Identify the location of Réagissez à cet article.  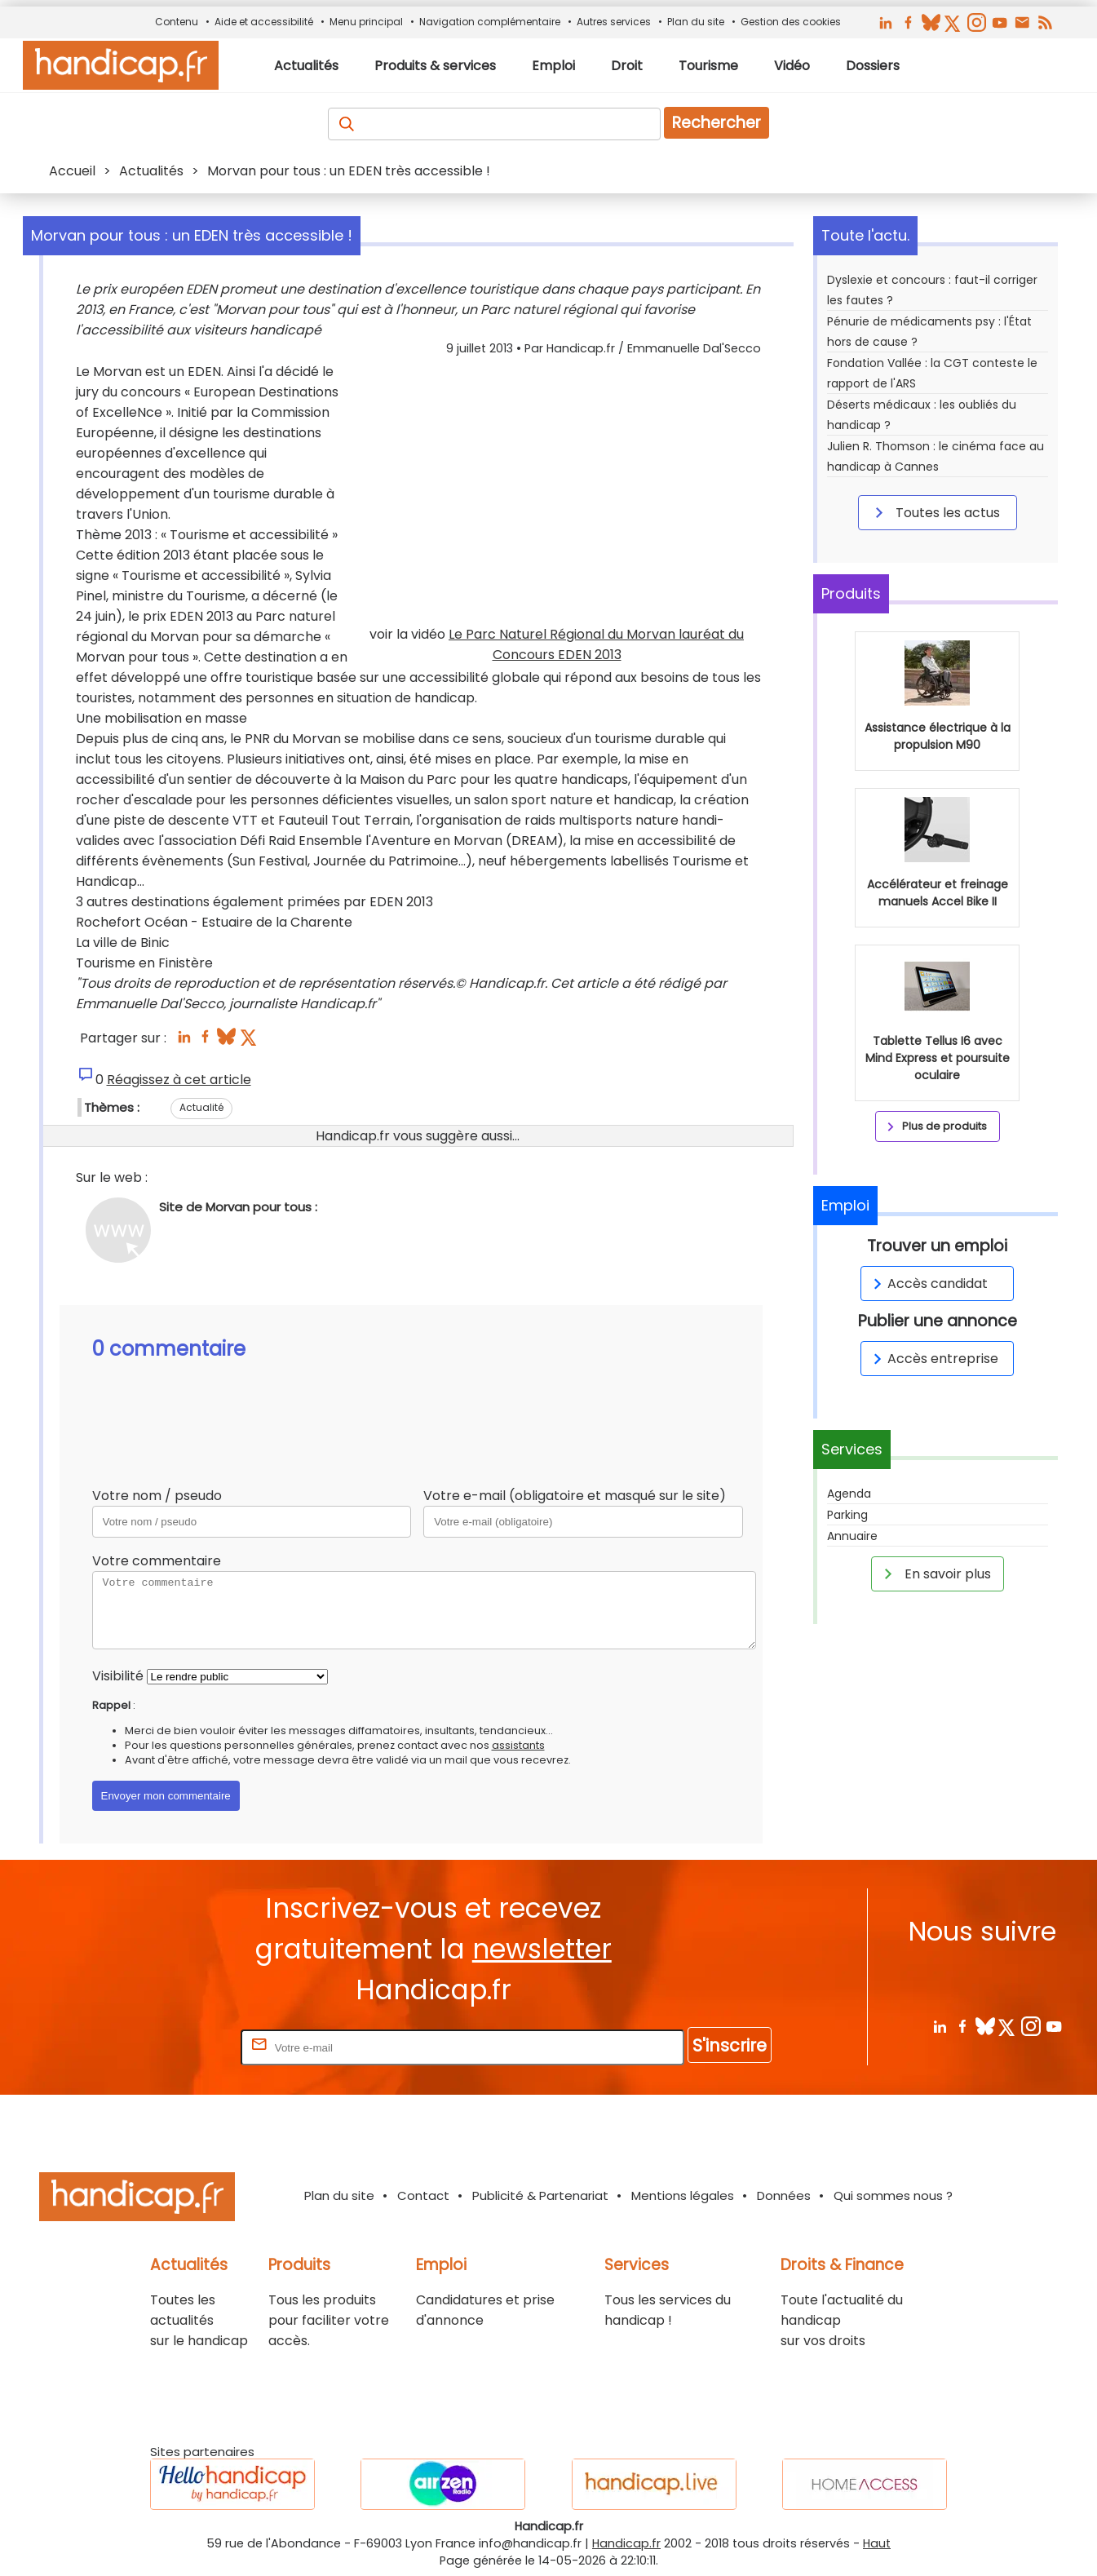
(179, 1079).